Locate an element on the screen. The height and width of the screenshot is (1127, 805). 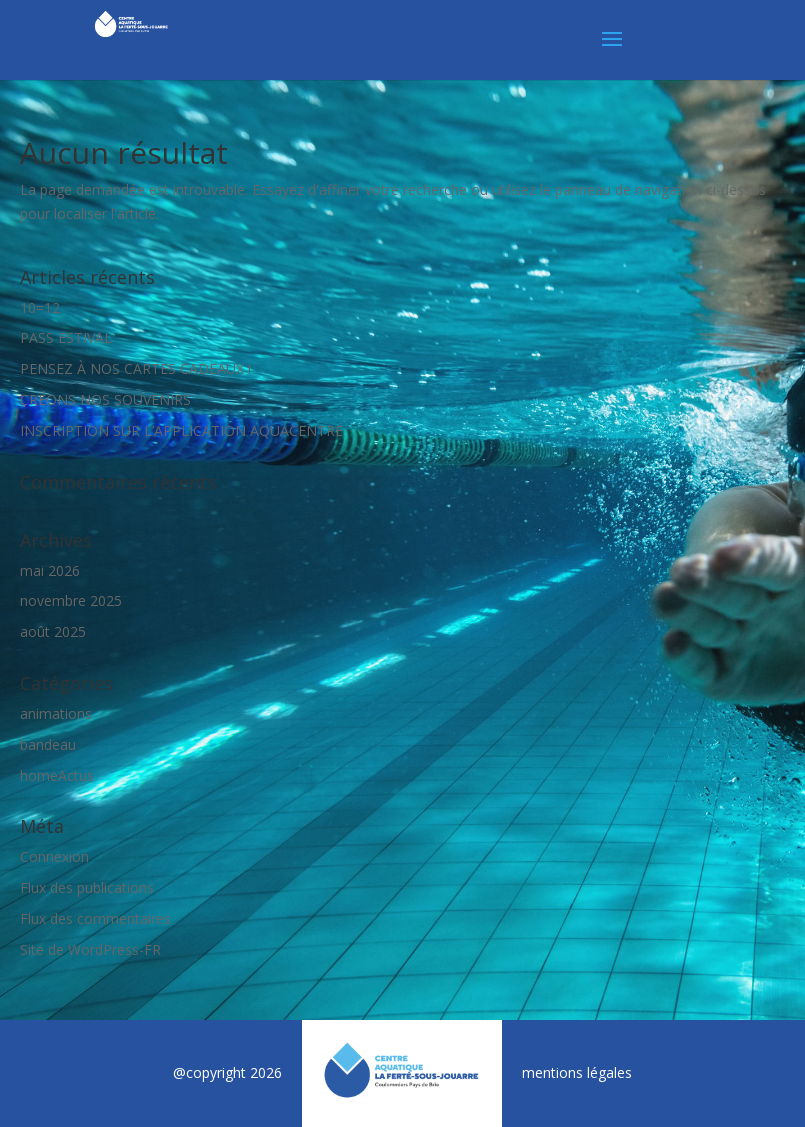
PASS ESTIVAL is located at coordinates (66, 337).